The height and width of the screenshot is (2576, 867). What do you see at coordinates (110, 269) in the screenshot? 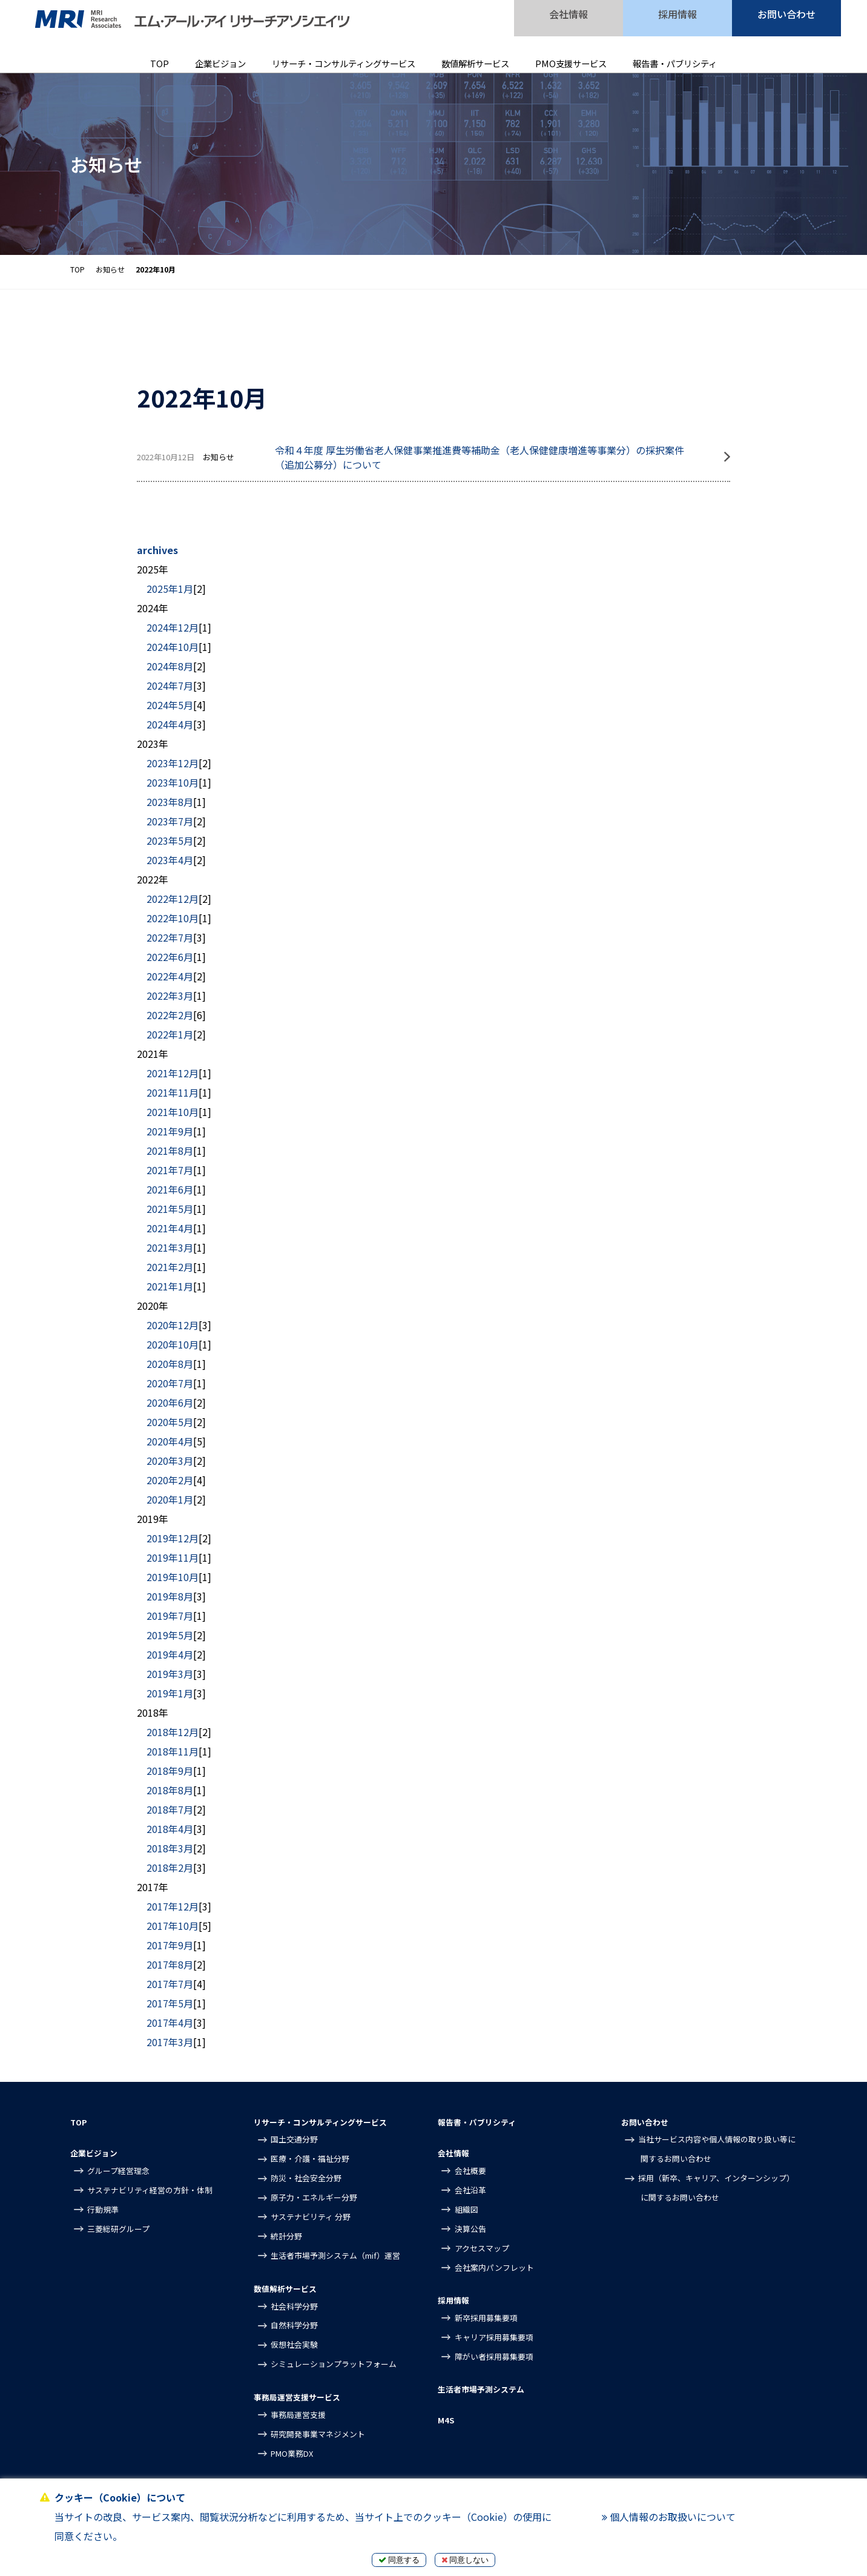
I see `お知らせ` at bounding box center [110, 269].